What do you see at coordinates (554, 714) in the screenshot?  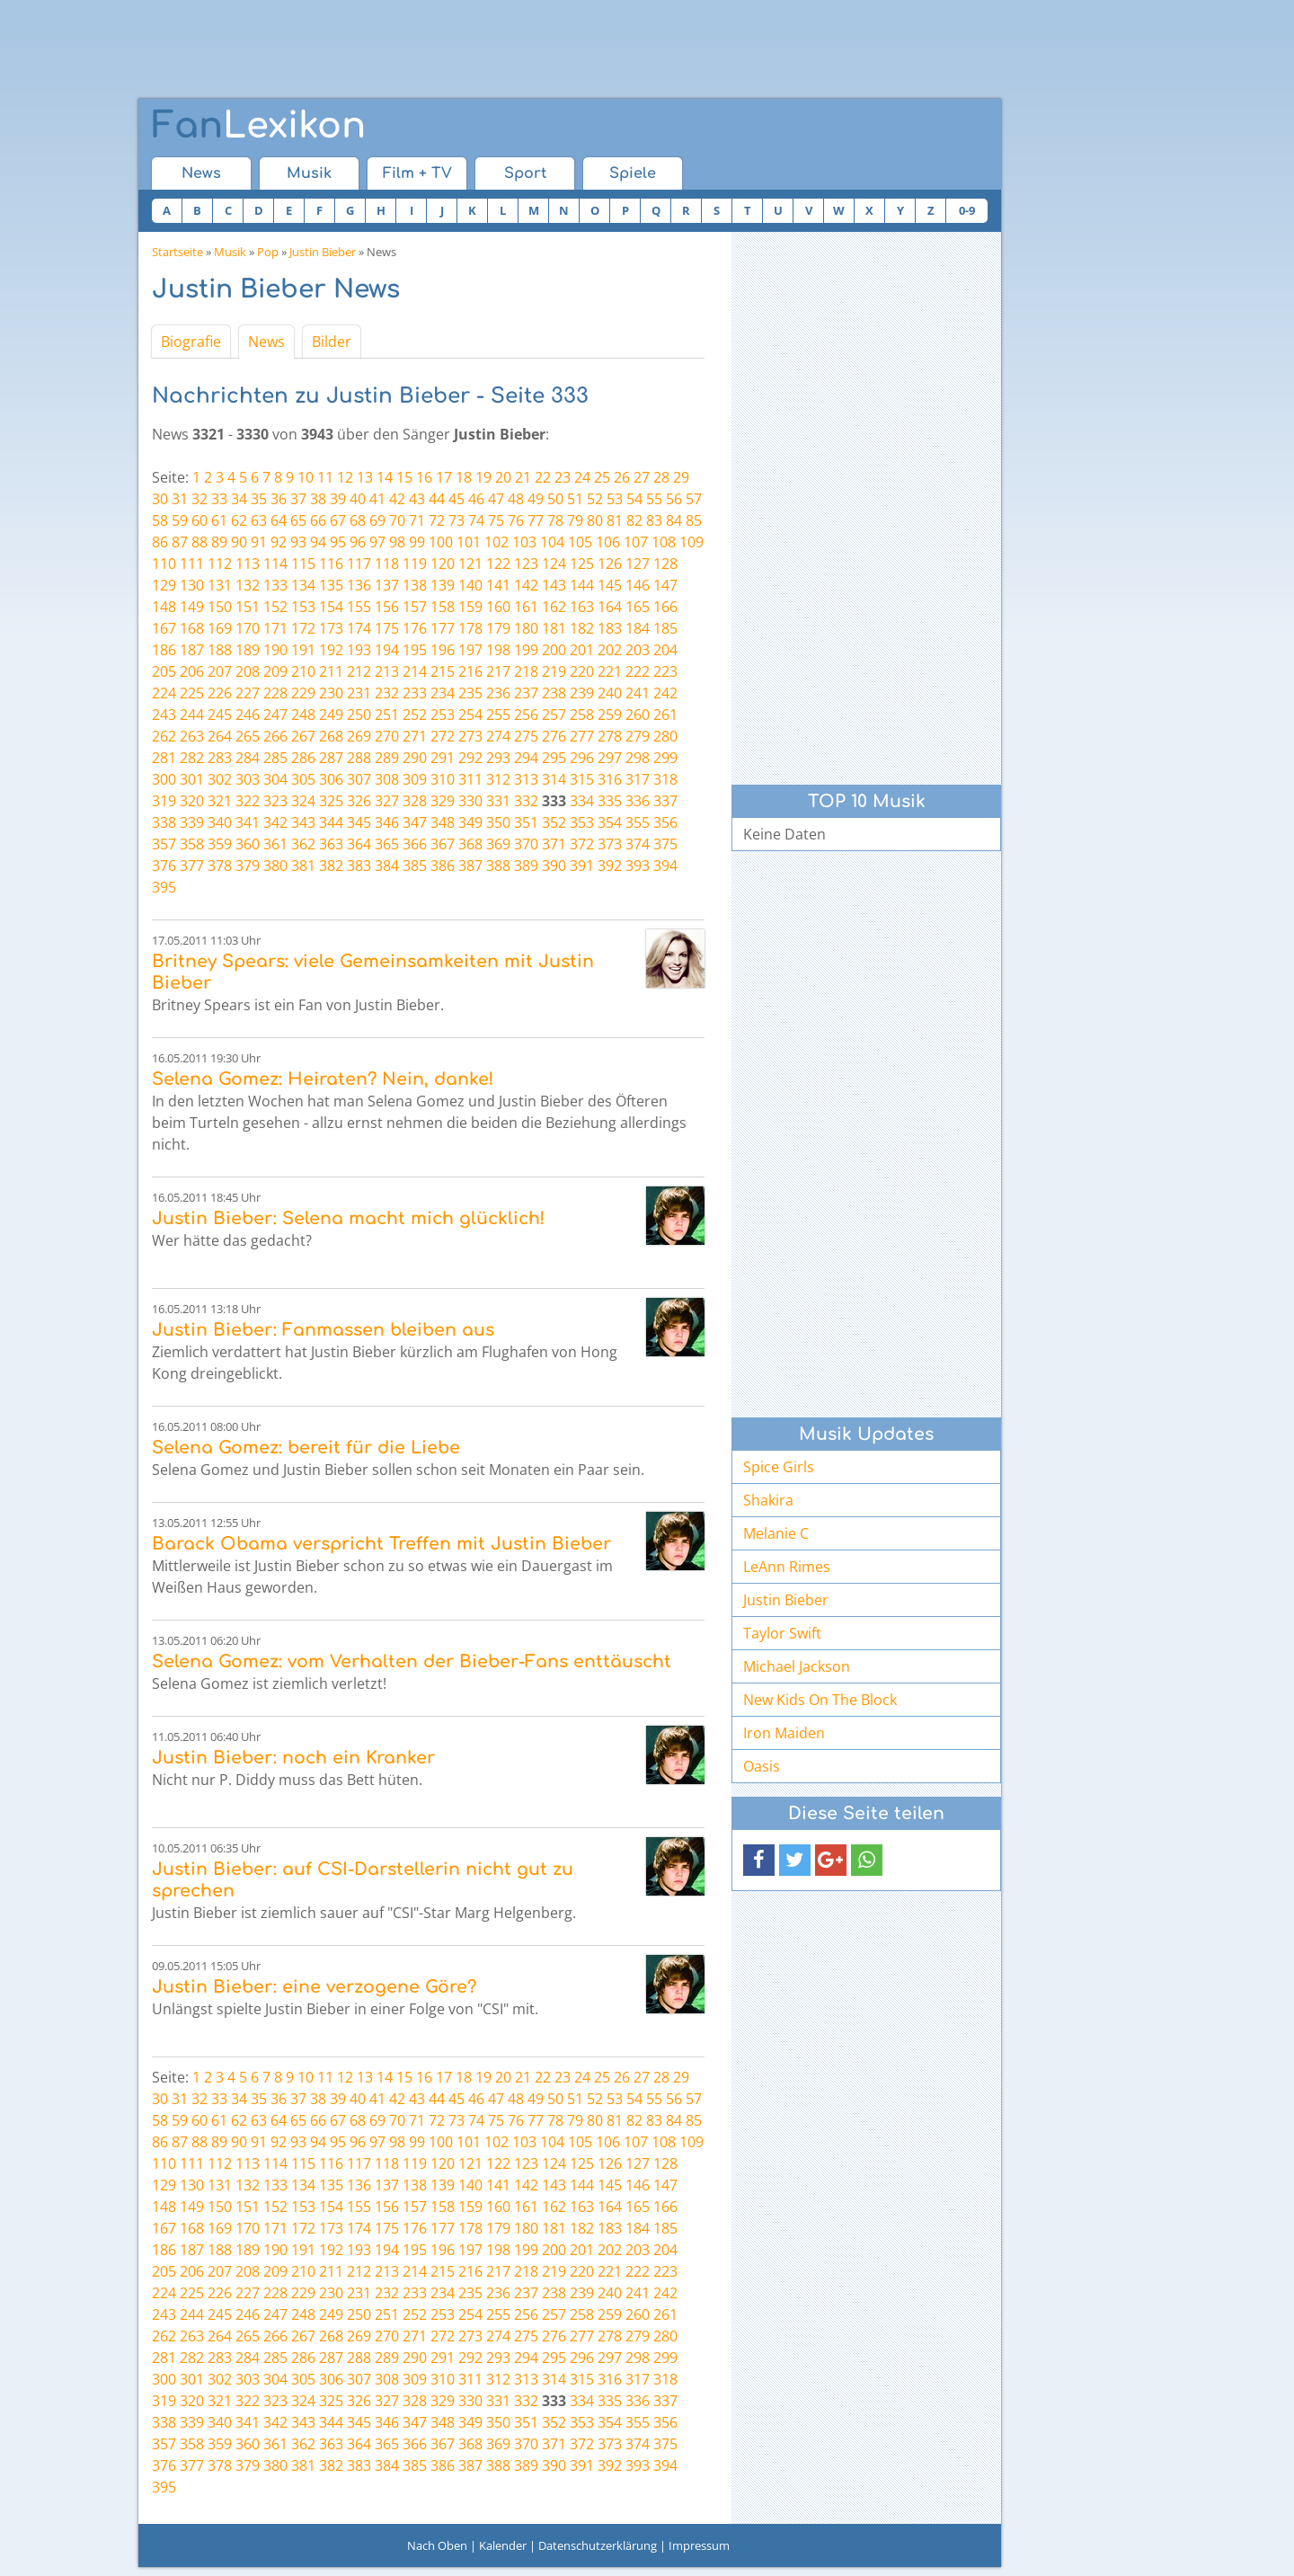 I see `257` at bounding box center [554, 714].